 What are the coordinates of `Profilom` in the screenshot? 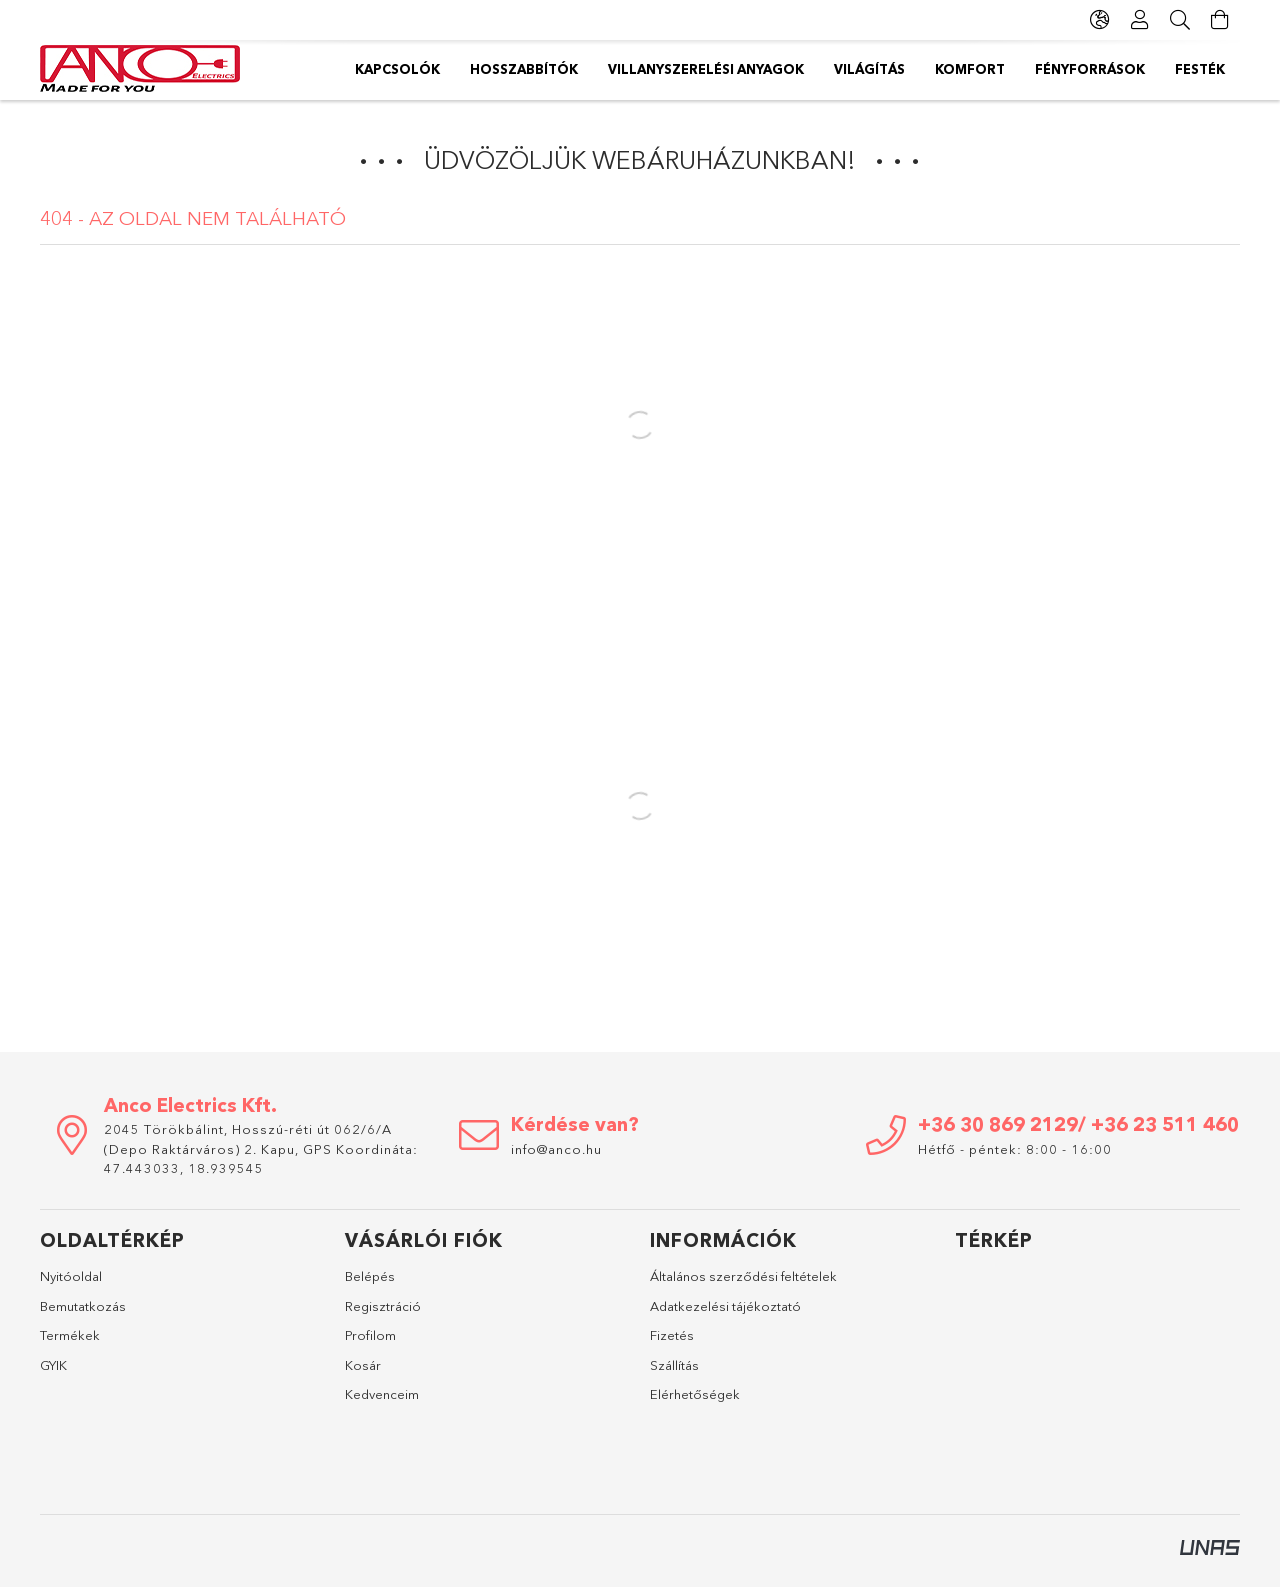 It's located at (370, 1335).